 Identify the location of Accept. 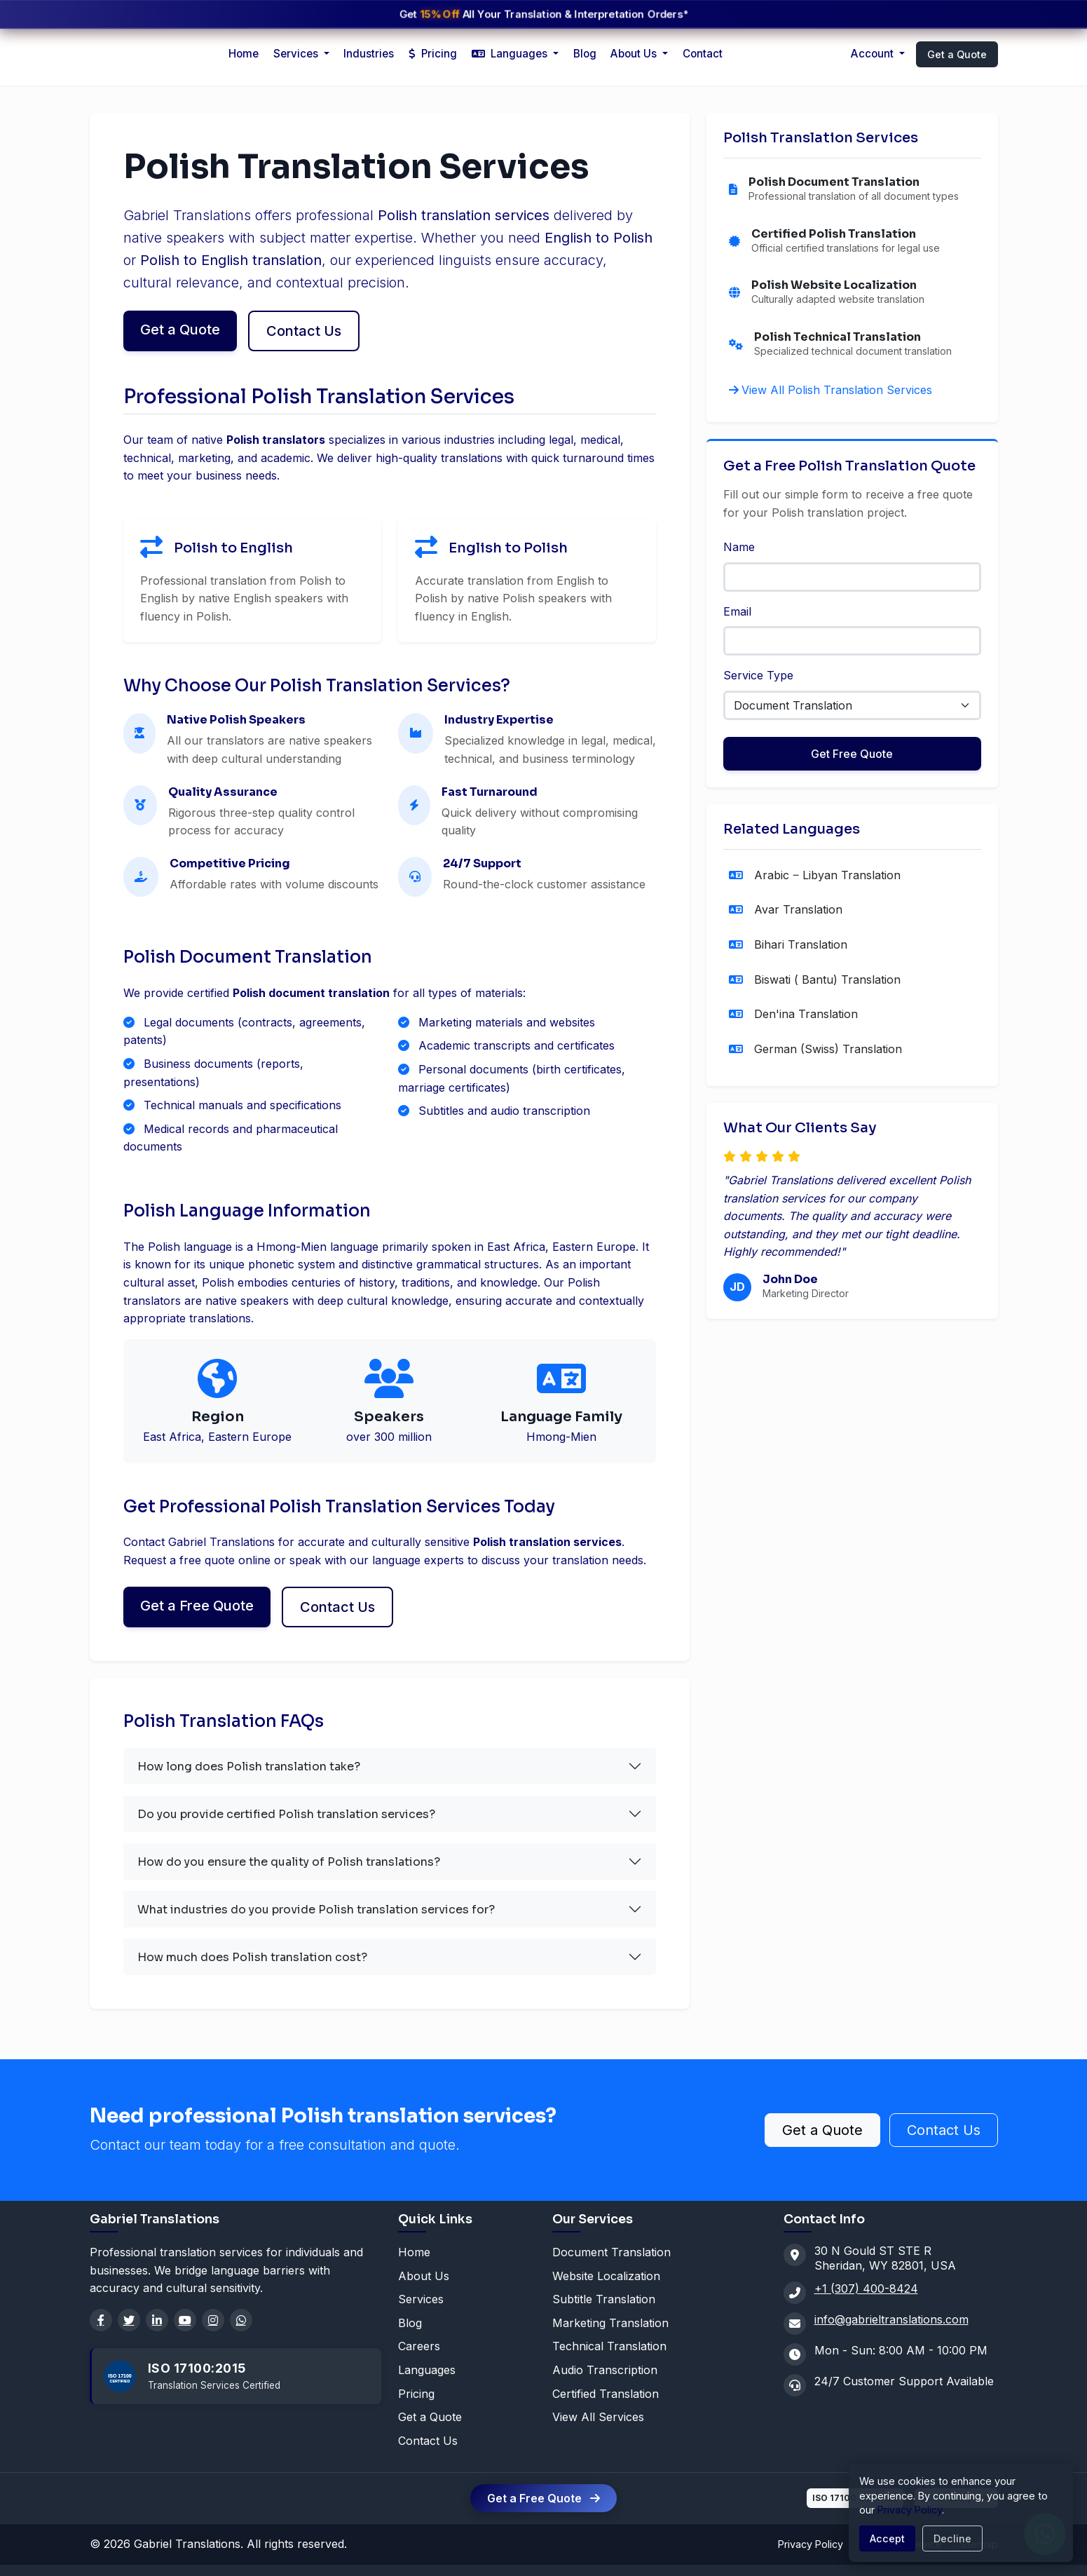
(887, 2538).